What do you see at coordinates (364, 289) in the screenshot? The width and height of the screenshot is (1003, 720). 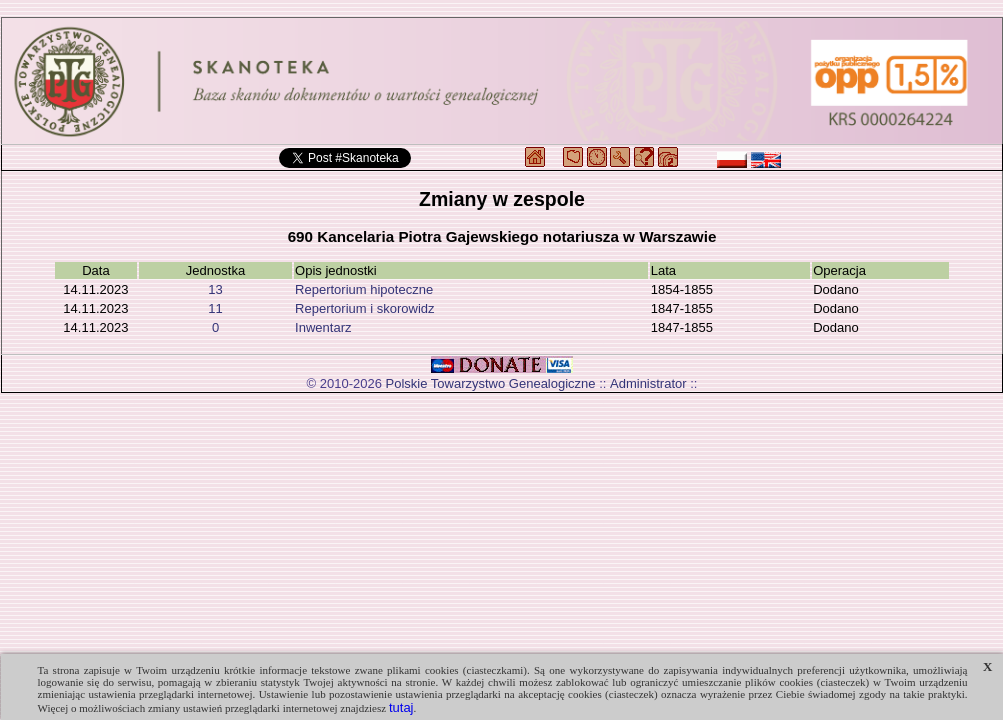 I see `Repertorium hipoteczne` at bounding box center [364, 289].